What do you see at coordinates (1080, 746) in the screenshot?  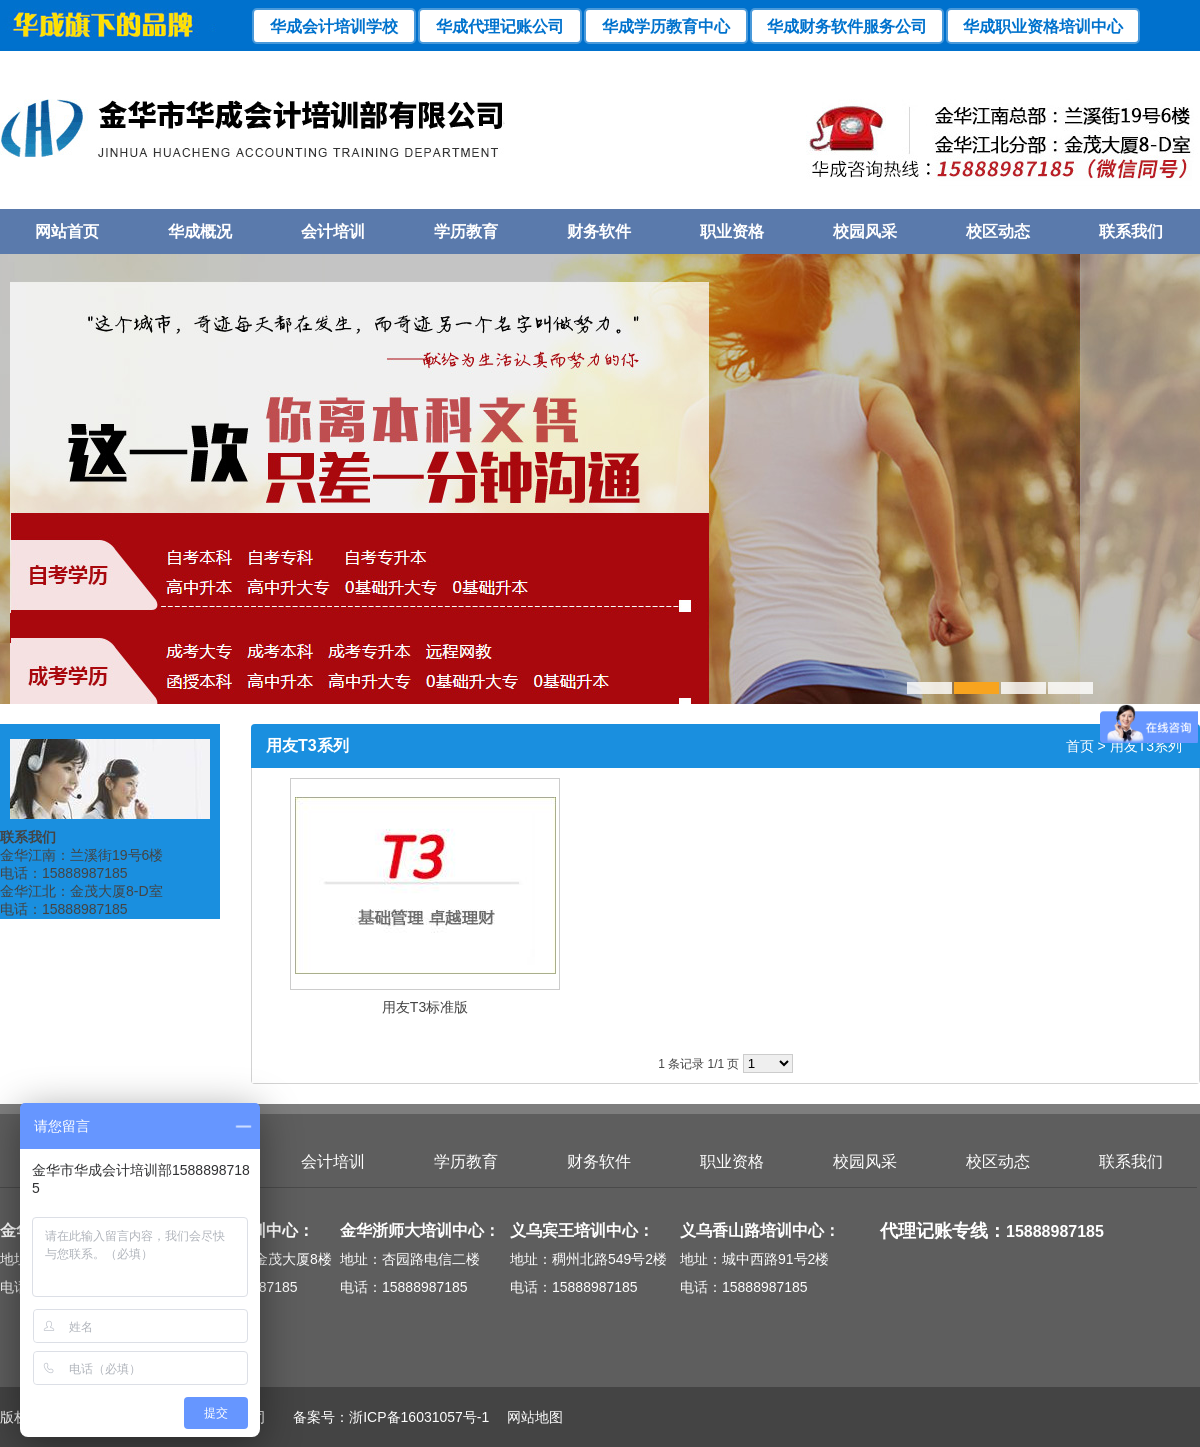 I see `首页` at bounding box center [1080, 746].